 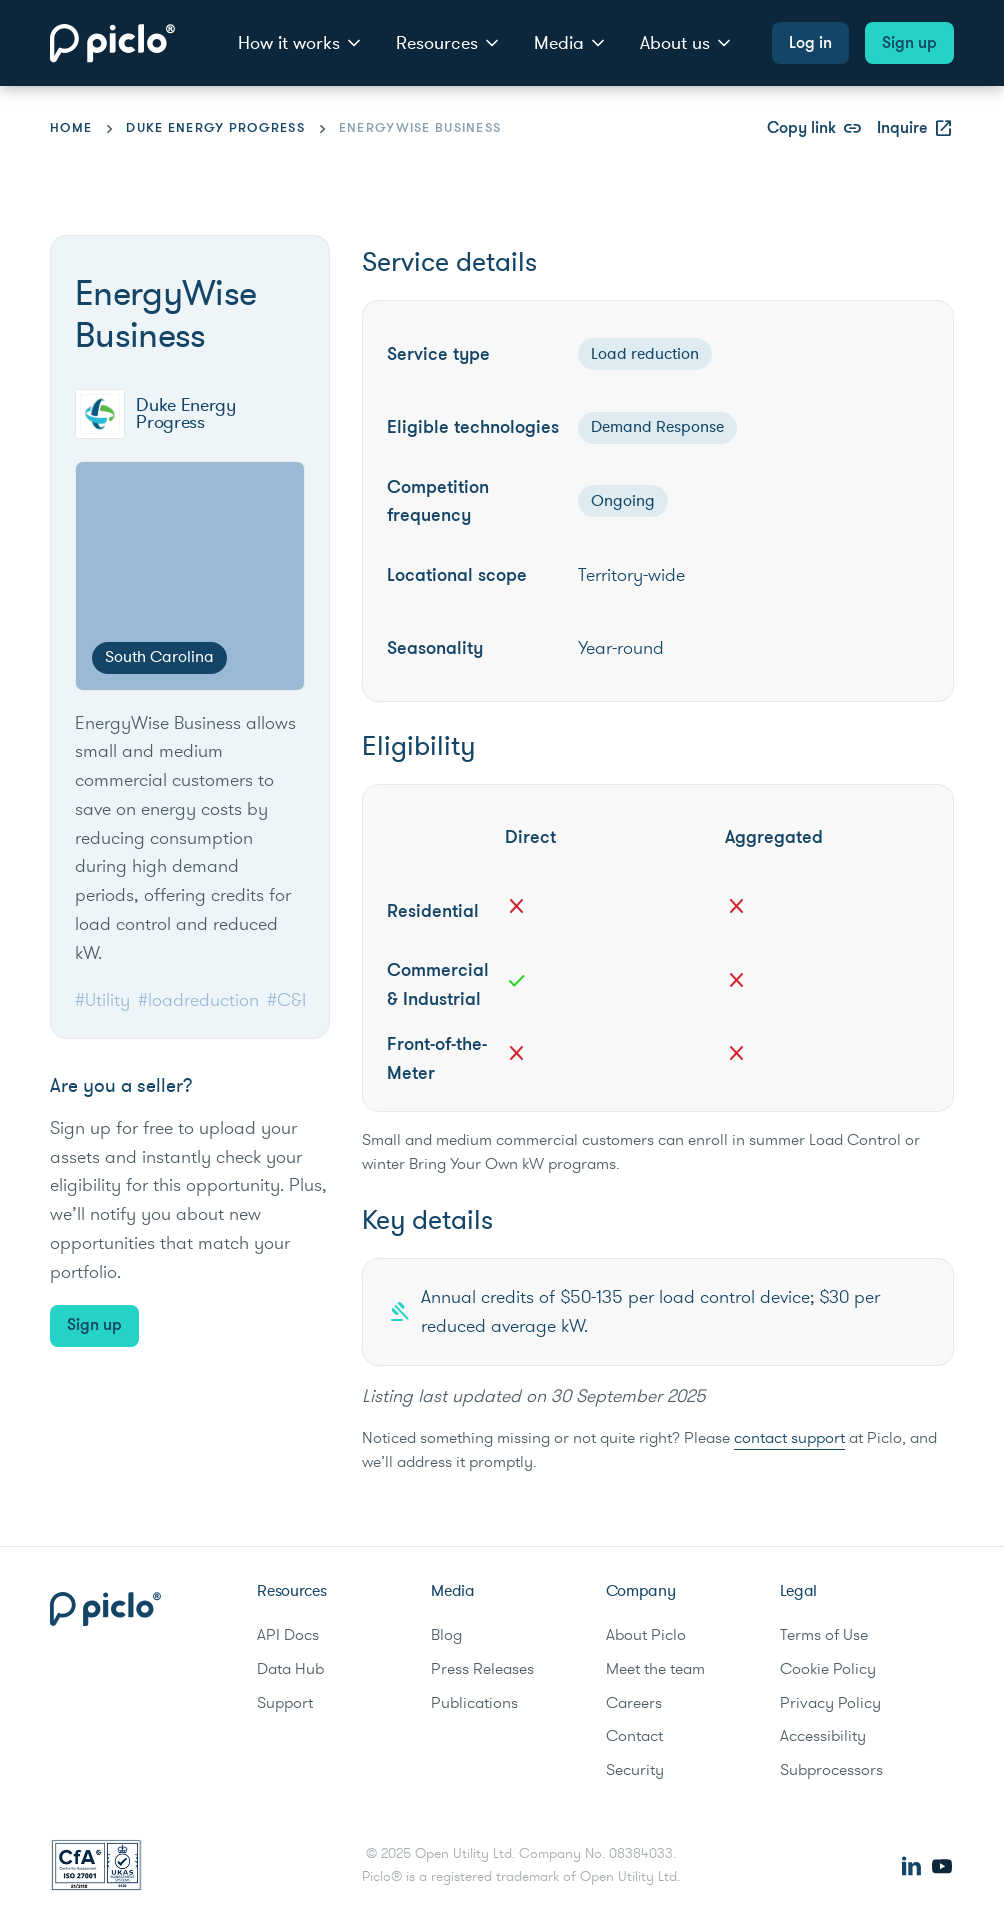 What do you see at coordinates (830, 1703) in the screenshot?
I see `Privacy Policy` at bounding box center [830, 1703].